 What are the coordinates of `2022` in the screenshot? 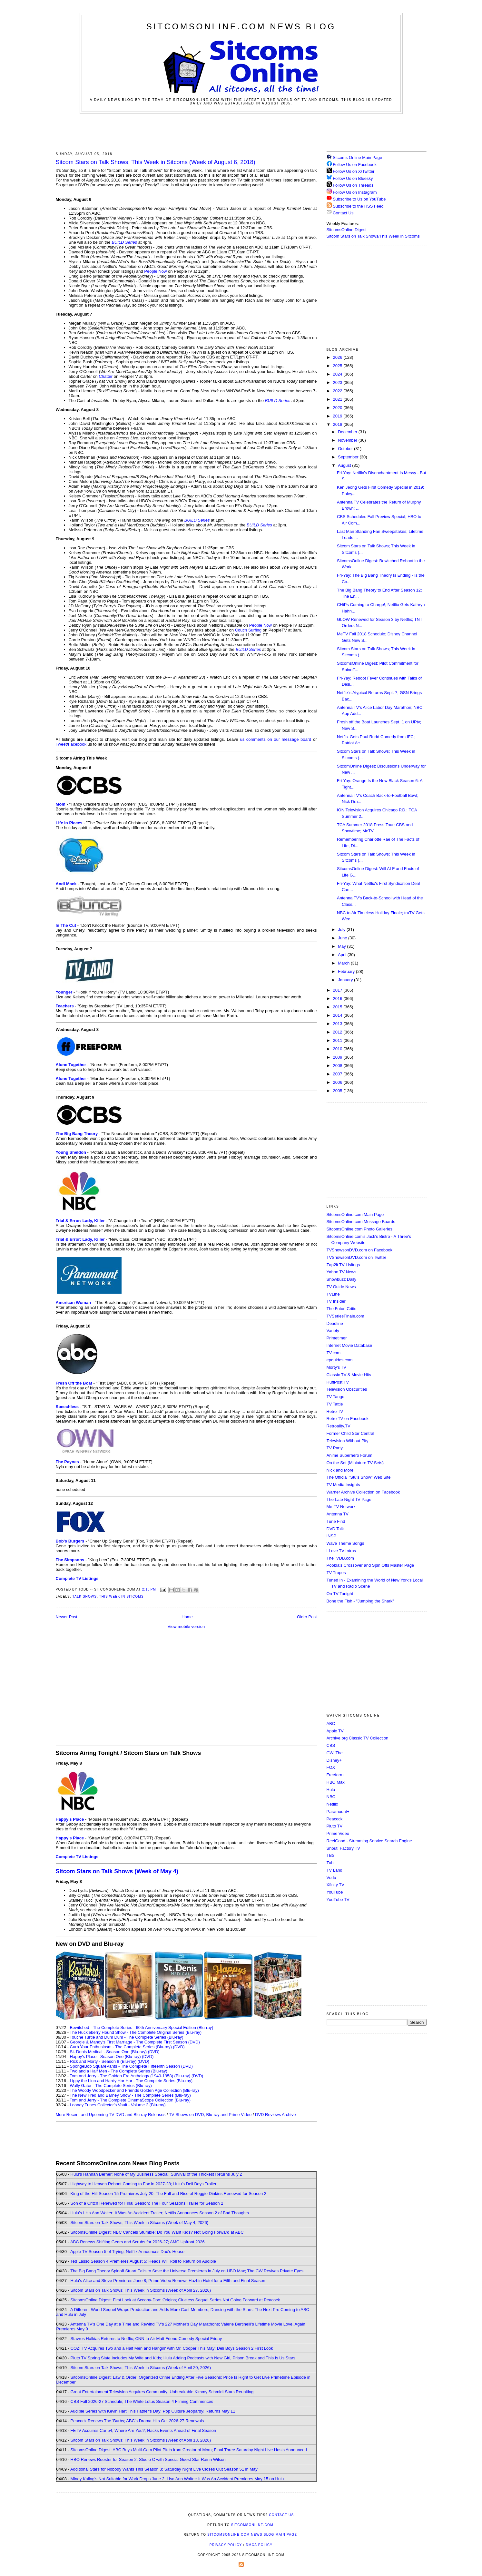 It's located at (338, 390).